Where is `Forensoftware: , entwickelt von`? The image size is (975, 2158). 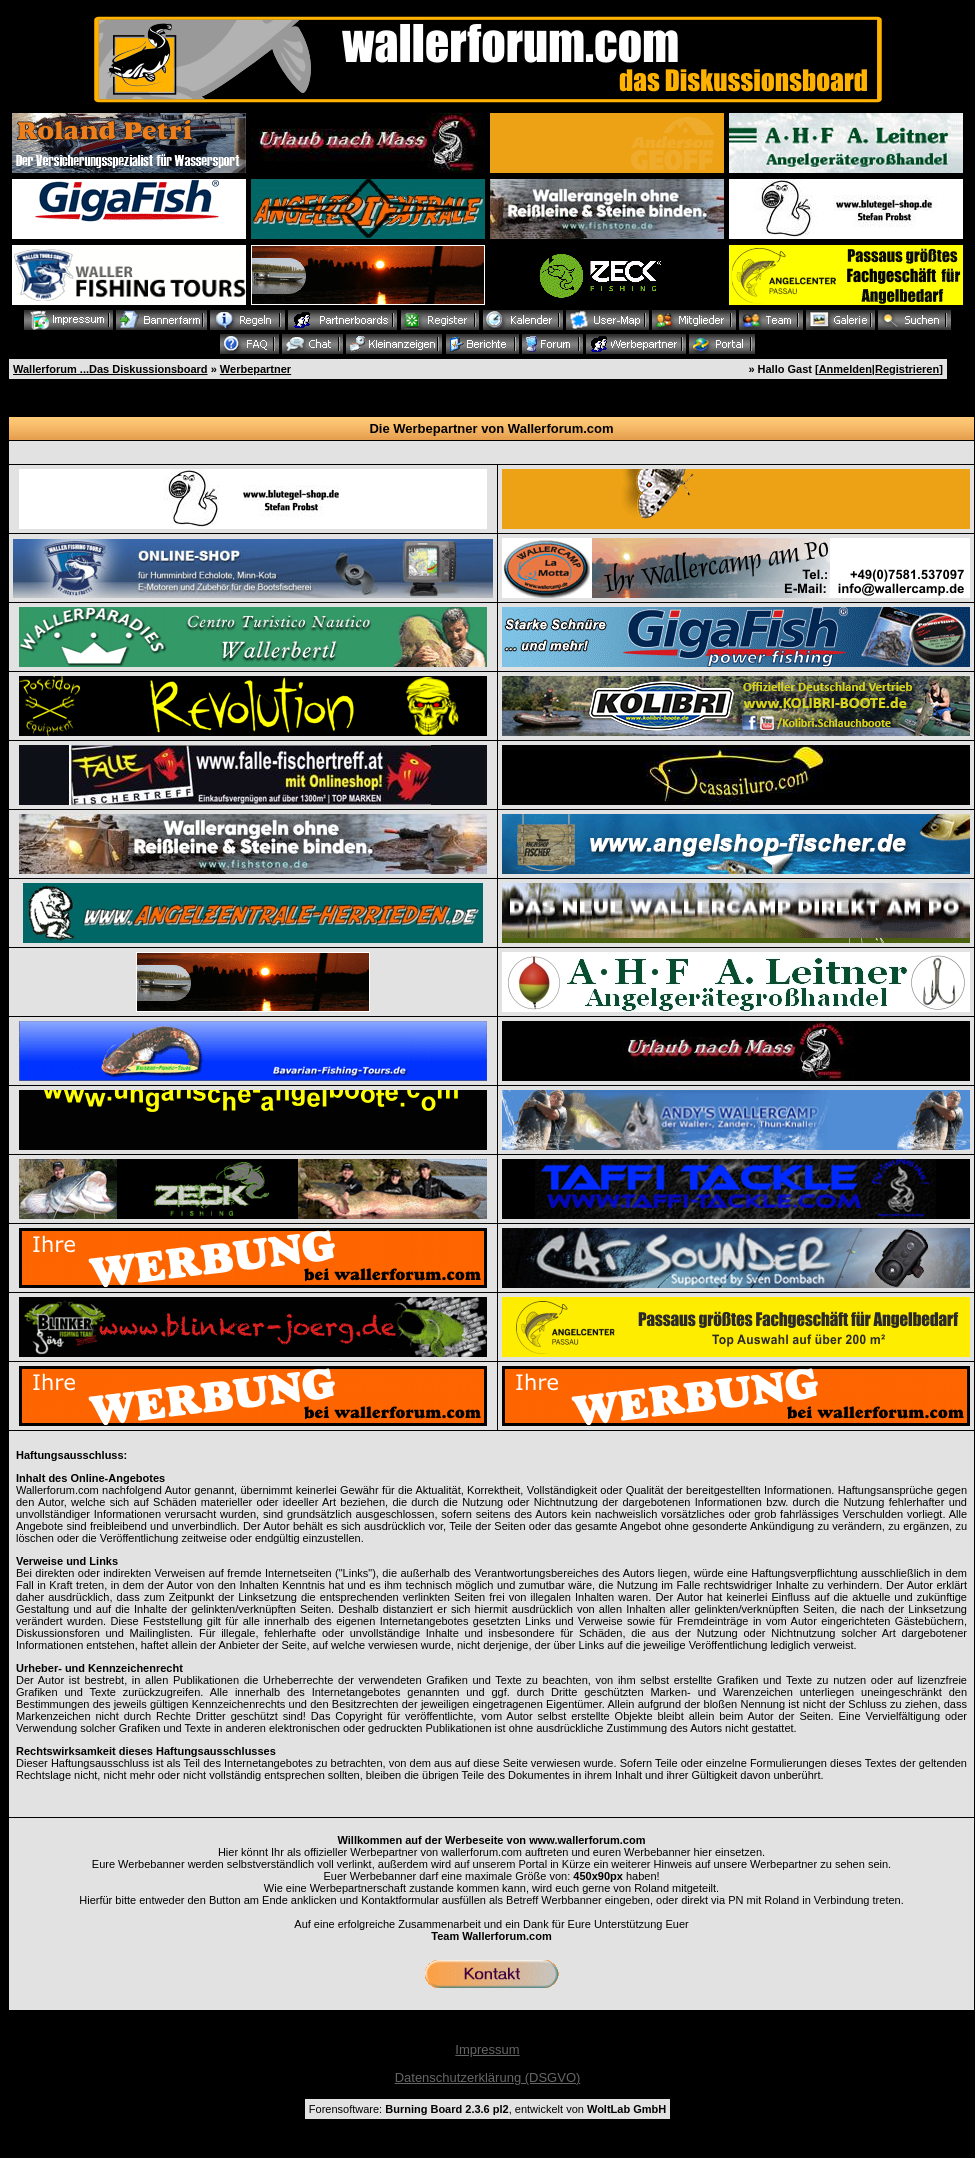 Forensoftware: , entwickelt von is located at coordinates (487, 2109).